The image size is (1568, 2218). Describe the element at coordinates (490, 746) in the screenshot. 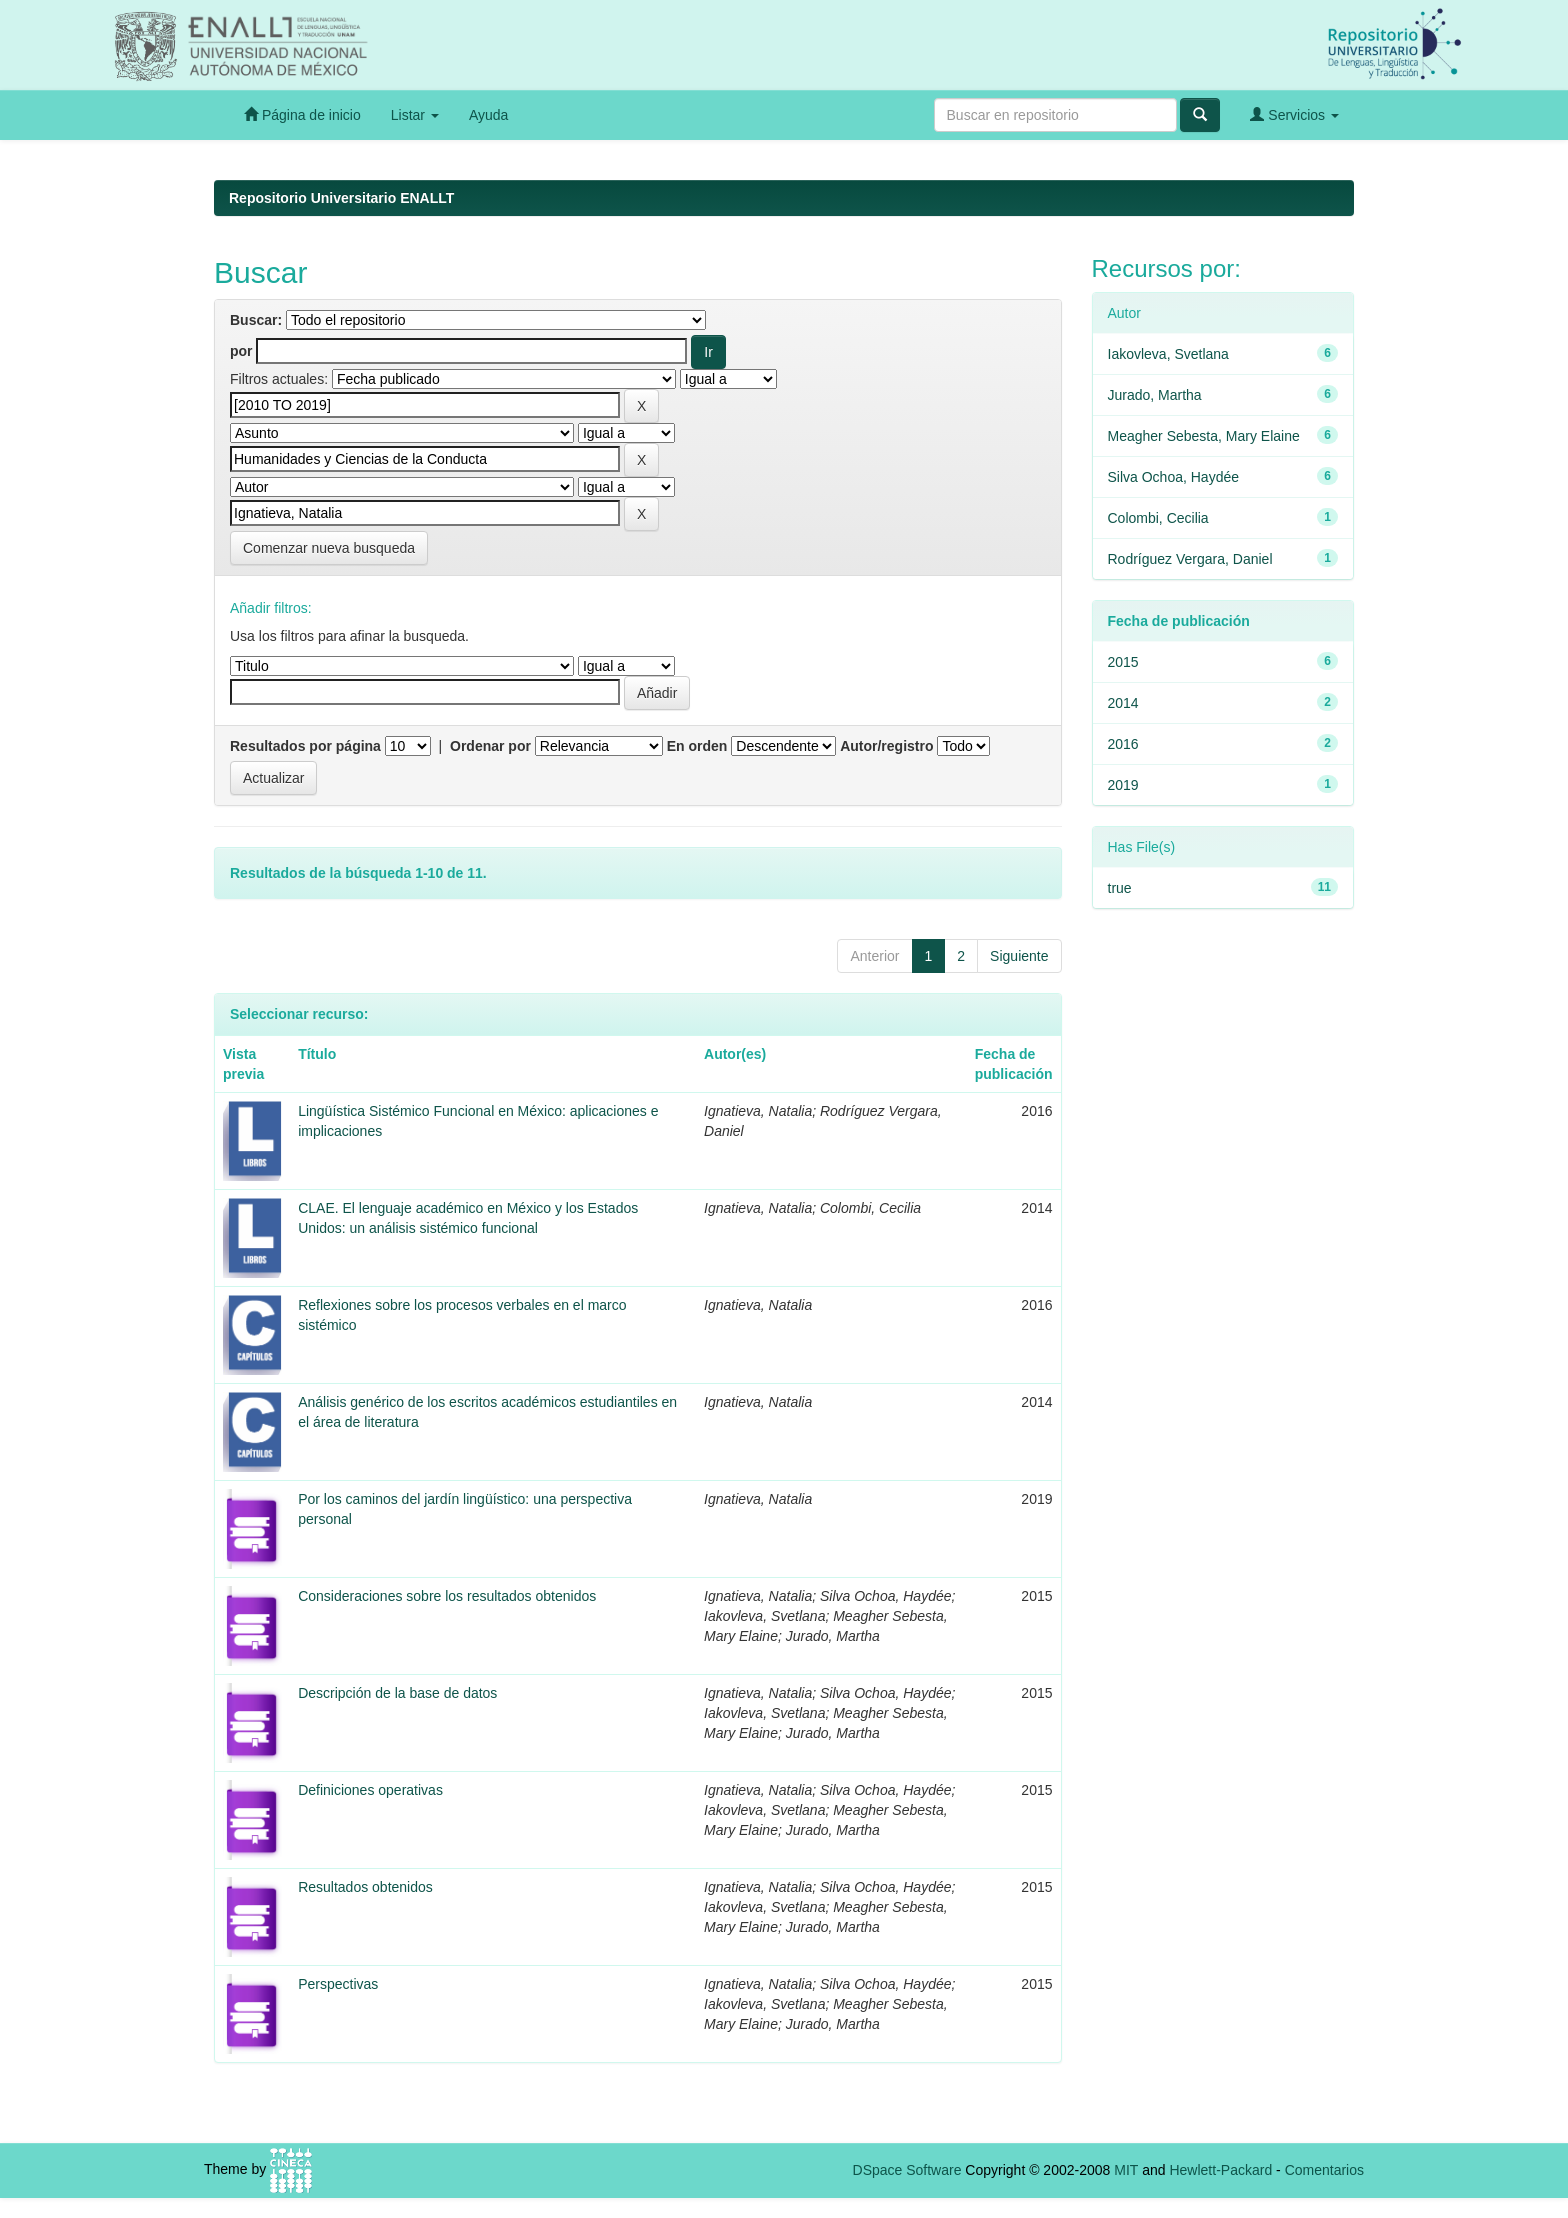

I see `Ordenar por` at that location.